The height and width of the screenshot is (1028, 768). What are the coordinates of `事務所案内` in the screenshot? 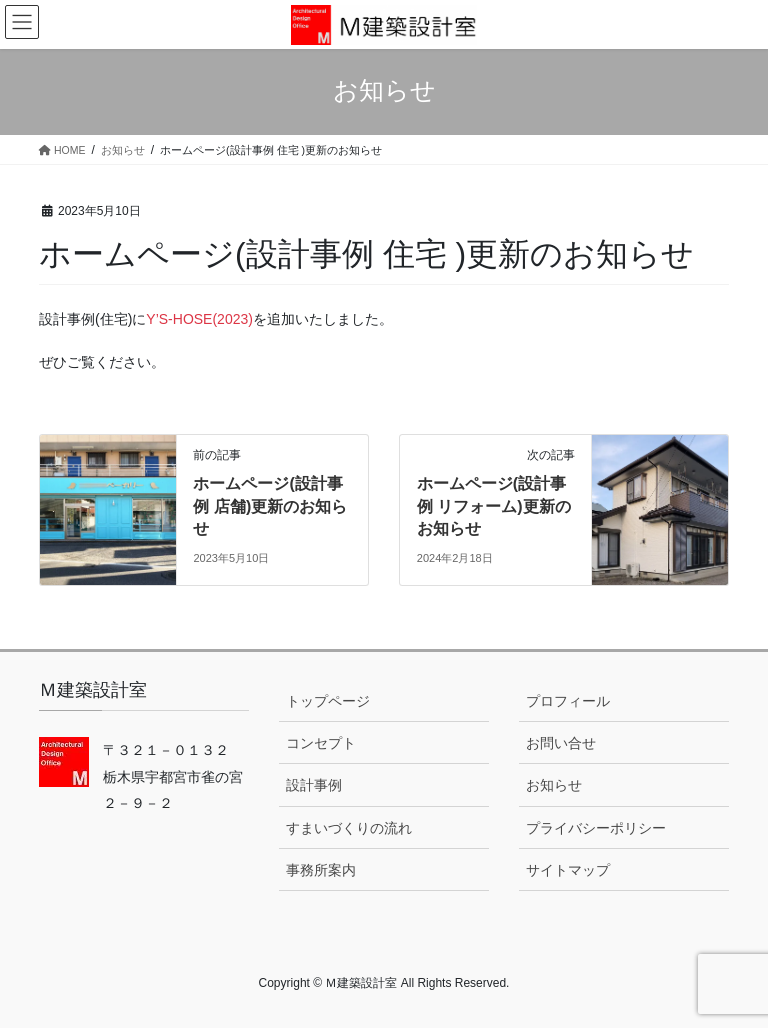 It's located at (321, 870).